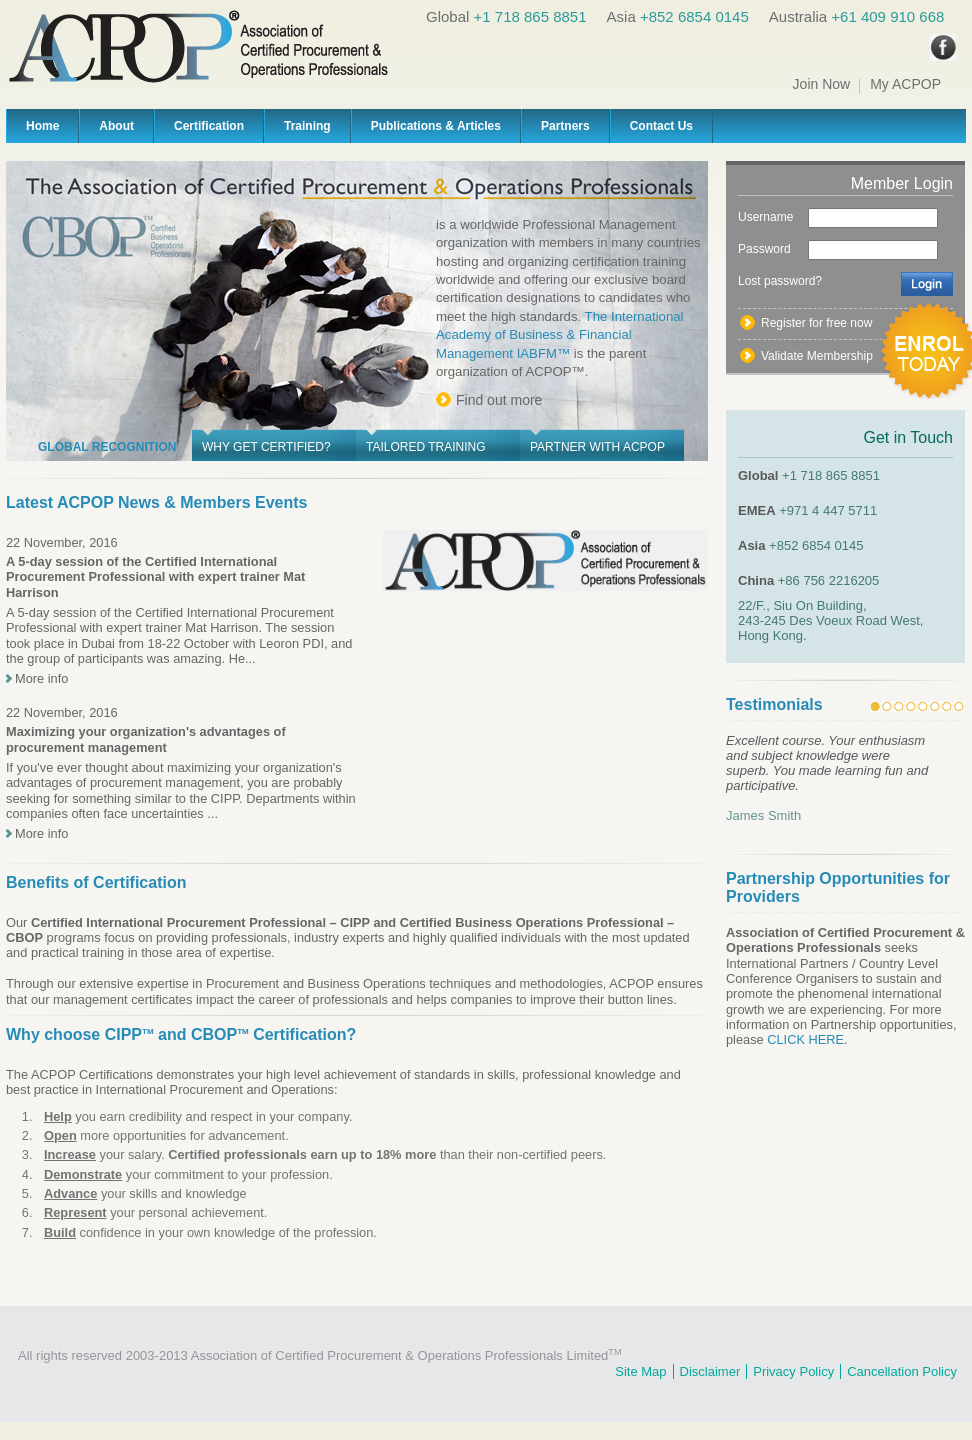 This screenshot has width=972, height=1440. What do you see at coordinates (765, 217) in the screenshot?
I see `Username` at bounding box center [765, 217].